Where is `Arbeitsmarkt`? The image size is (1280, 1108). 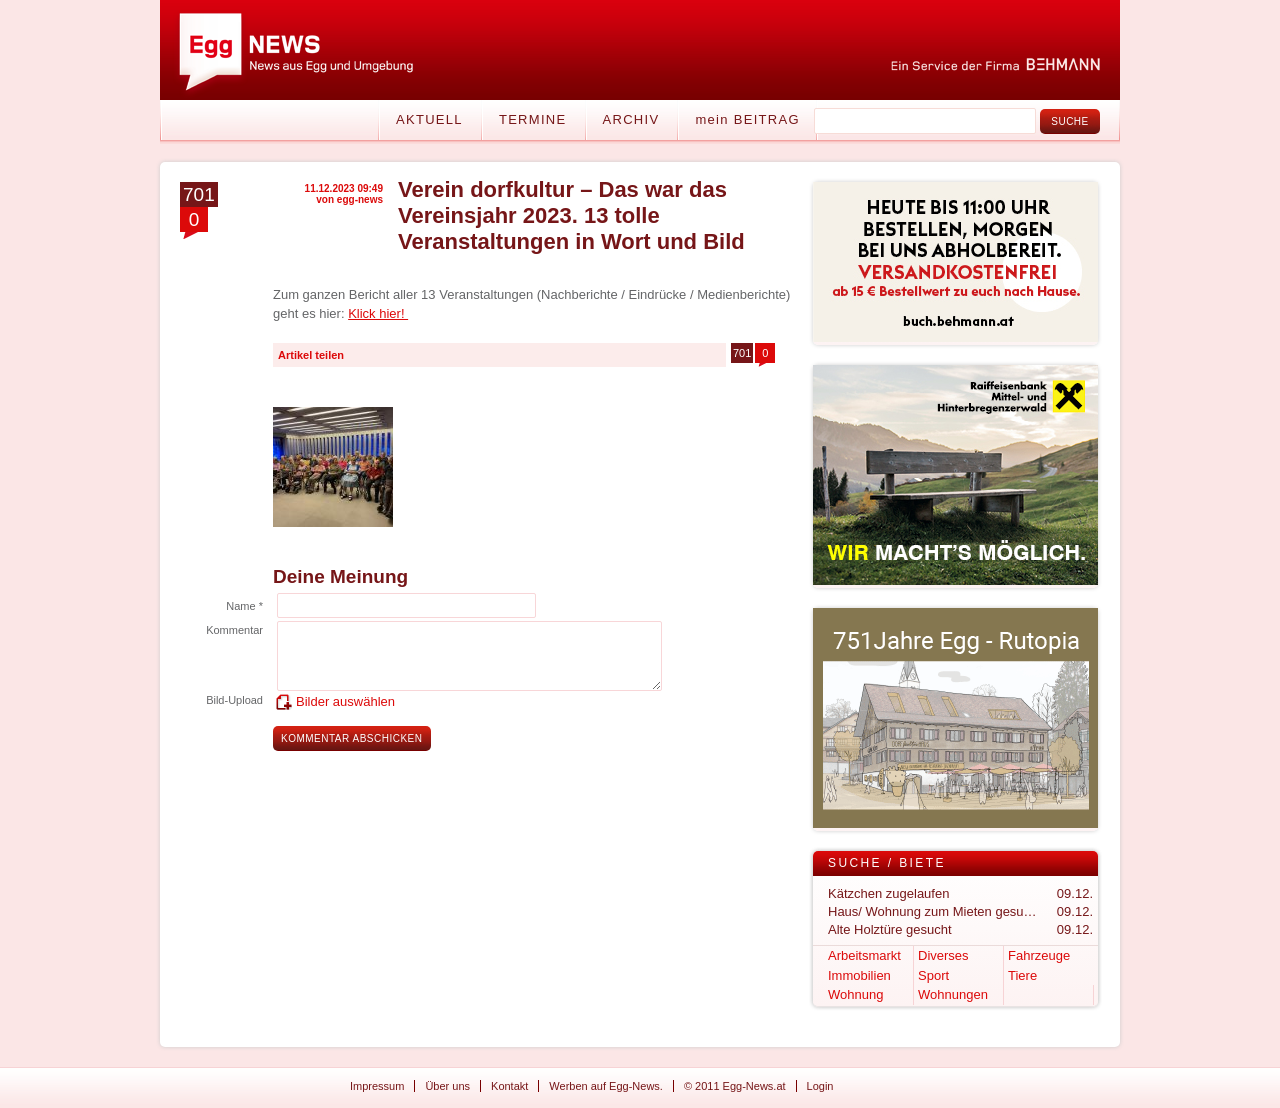
Arbeitsmarkt is located at coordinates (864, 955).